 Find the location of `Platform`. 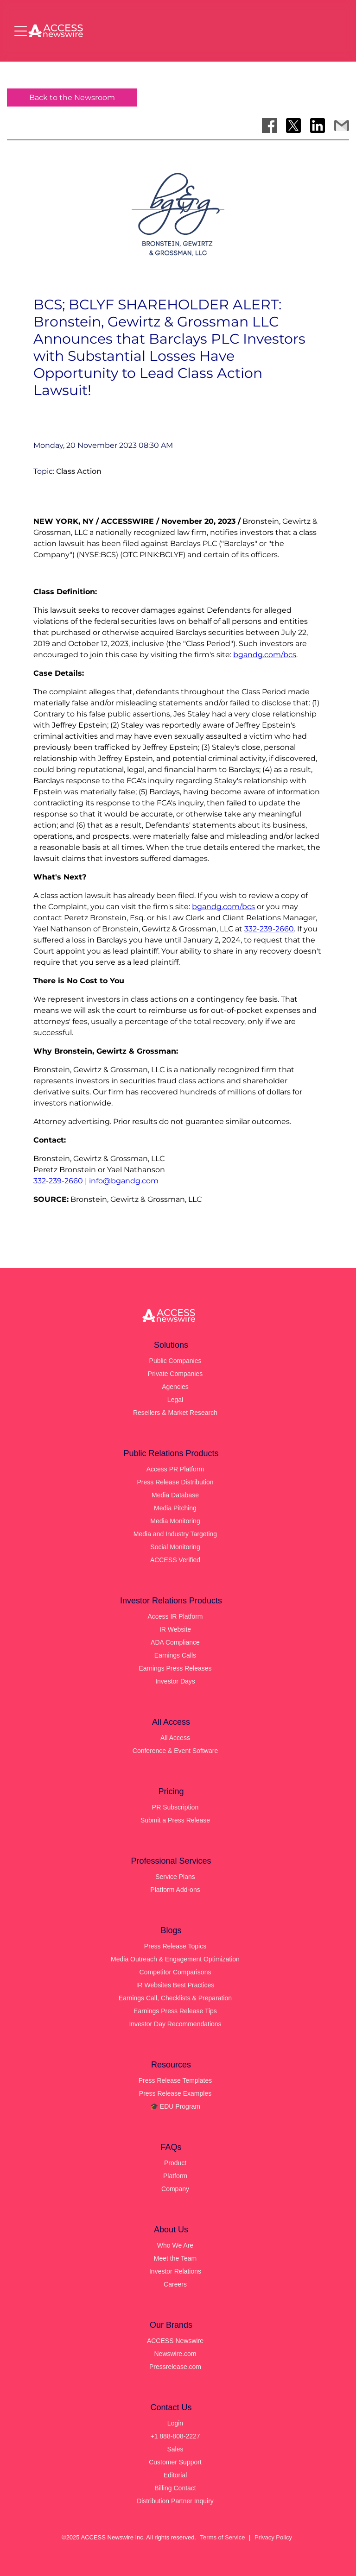

Platform is located at coordinates (175, 2176).